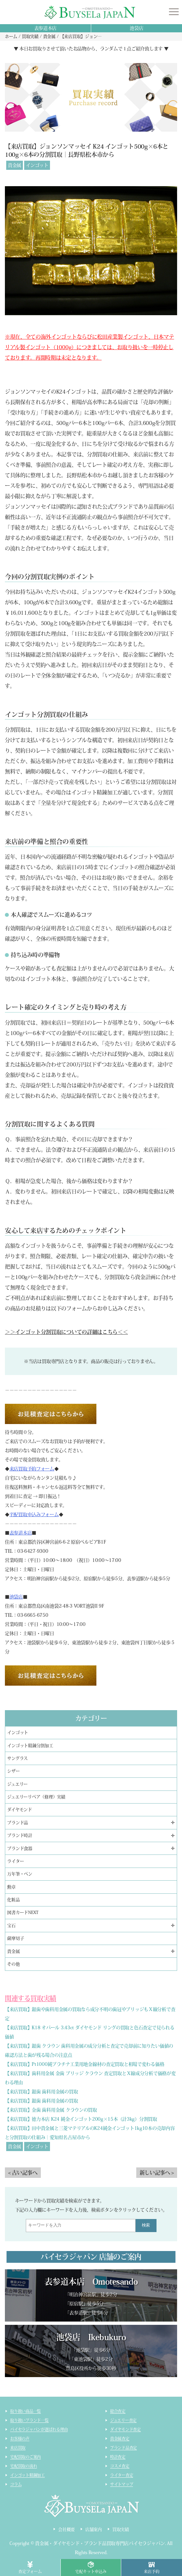 This screenshot has height=2576, width=182. I want to click on その他, so click(13, 1964).